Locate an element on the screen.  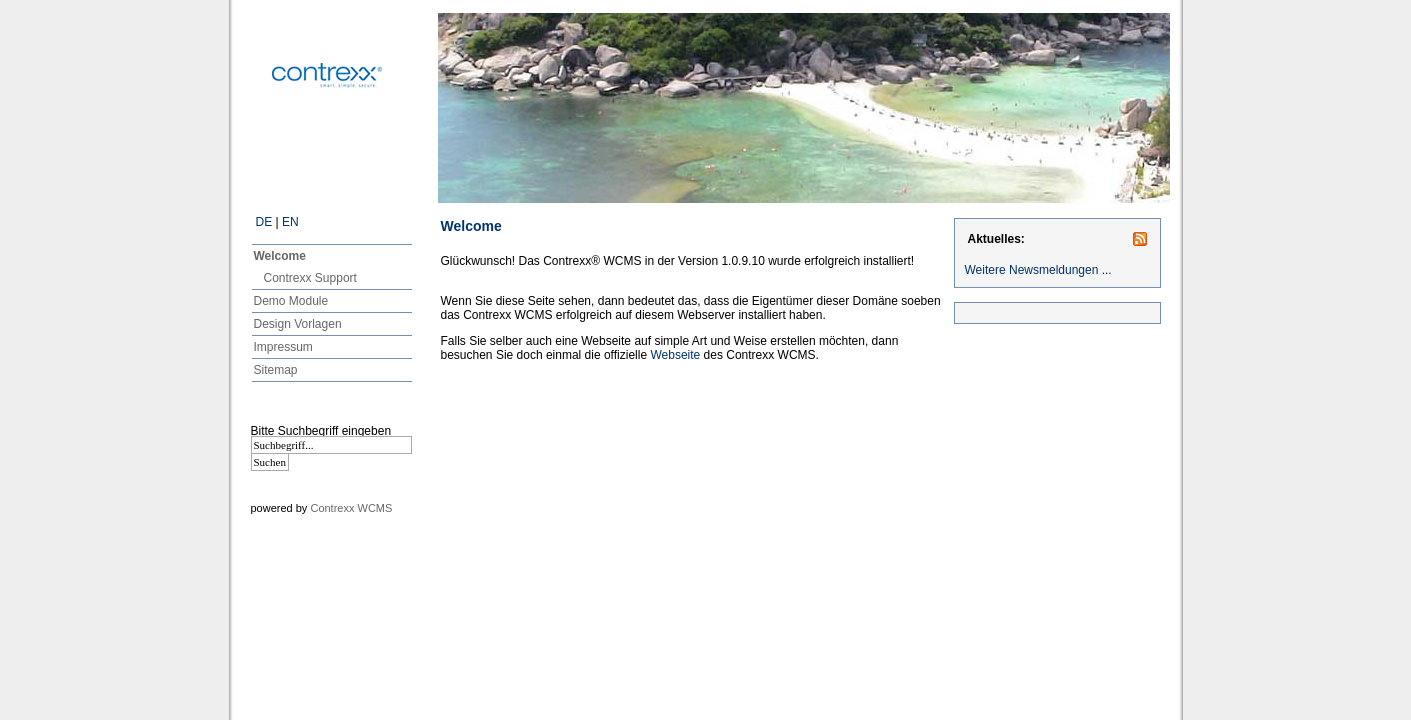
Demo Module is located at coordinates (291, 301).